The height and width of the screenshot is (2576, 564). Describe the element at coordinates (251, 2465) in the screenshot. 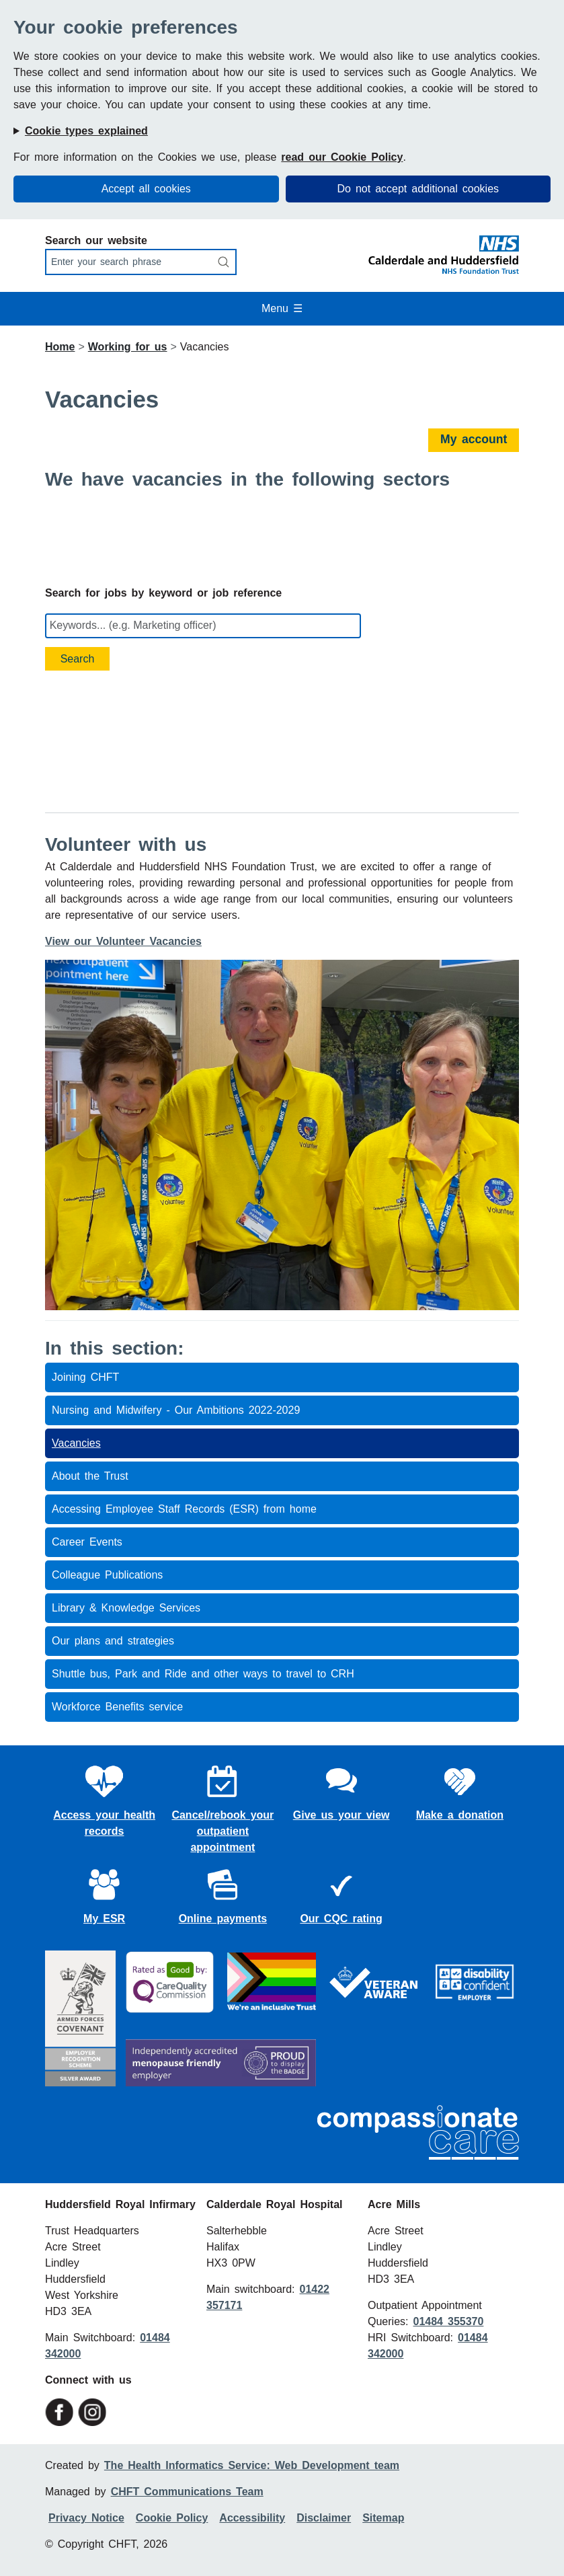

I see `The Health Informatics Service: Web Development team` at that location.